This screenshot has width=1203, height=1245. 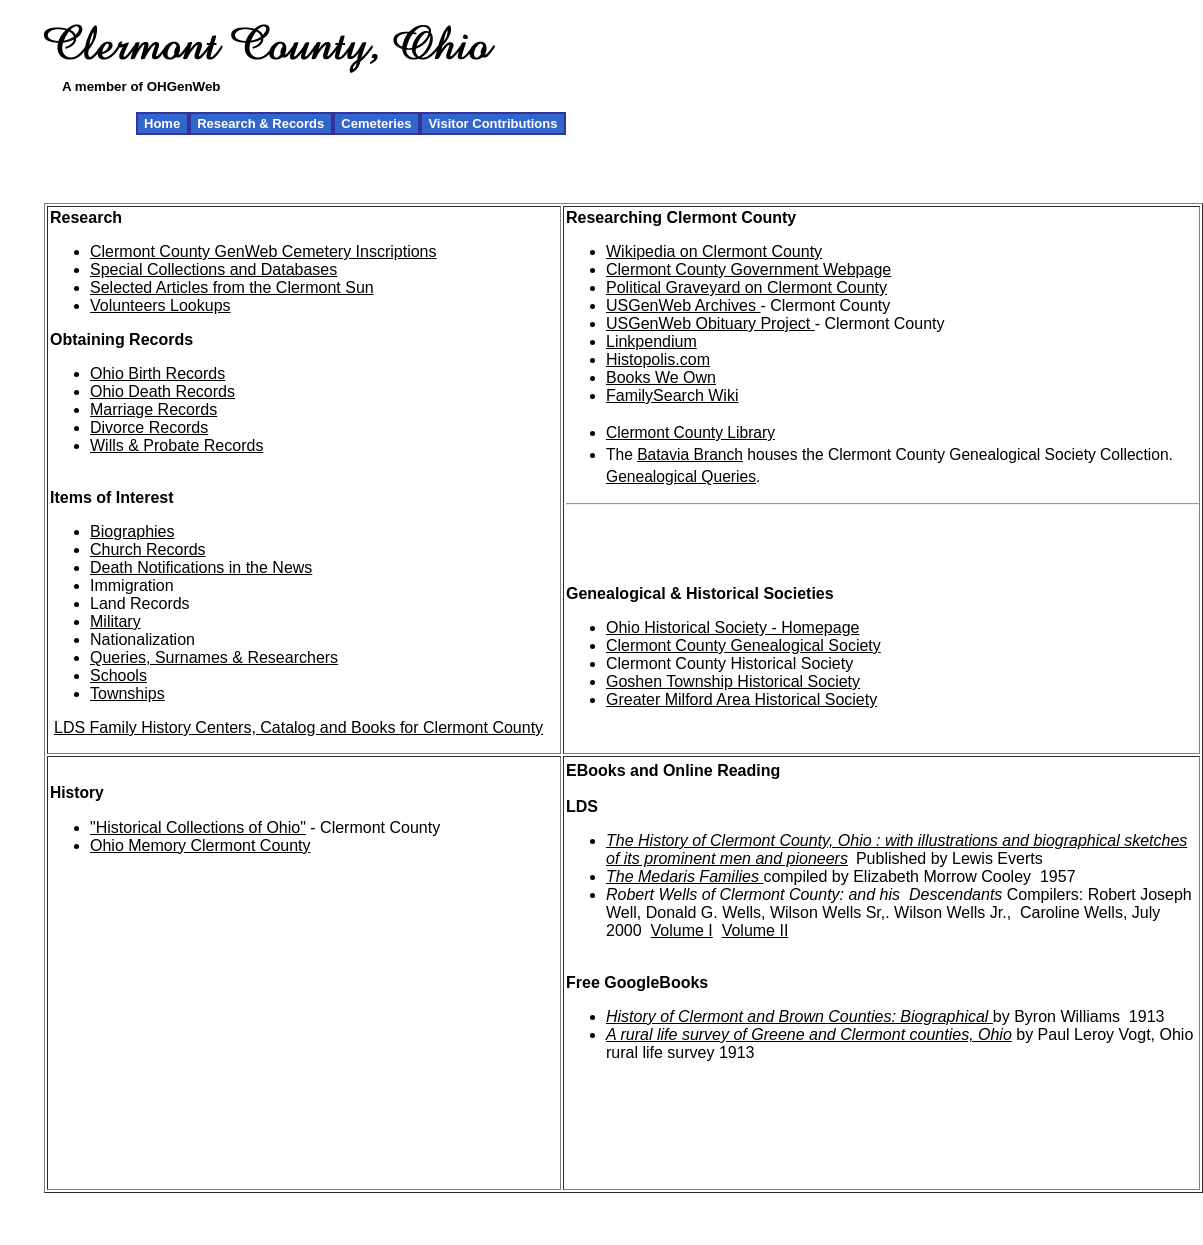 What do you see at coordinates (176, 445) in the screenshot?
I see `Wills & Probate Records` at bounding box center [176, 445].